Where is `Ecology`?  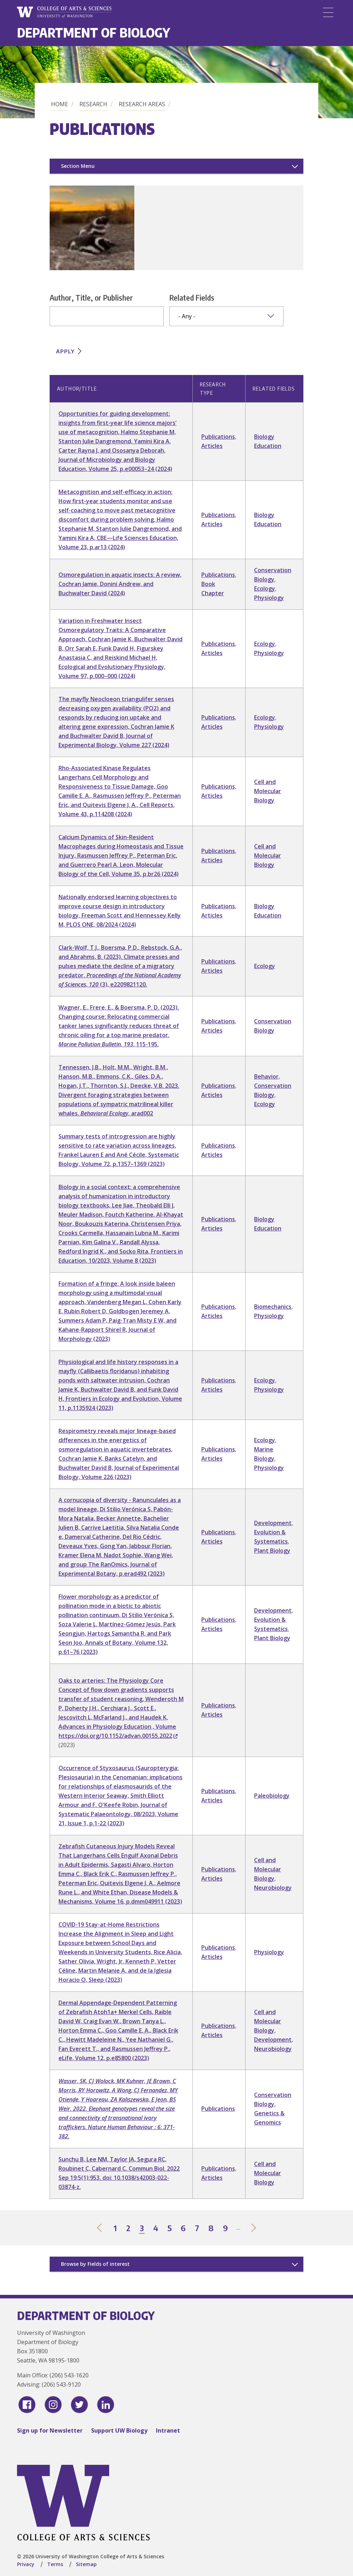 Ecology is located at coordinates (264, 588).